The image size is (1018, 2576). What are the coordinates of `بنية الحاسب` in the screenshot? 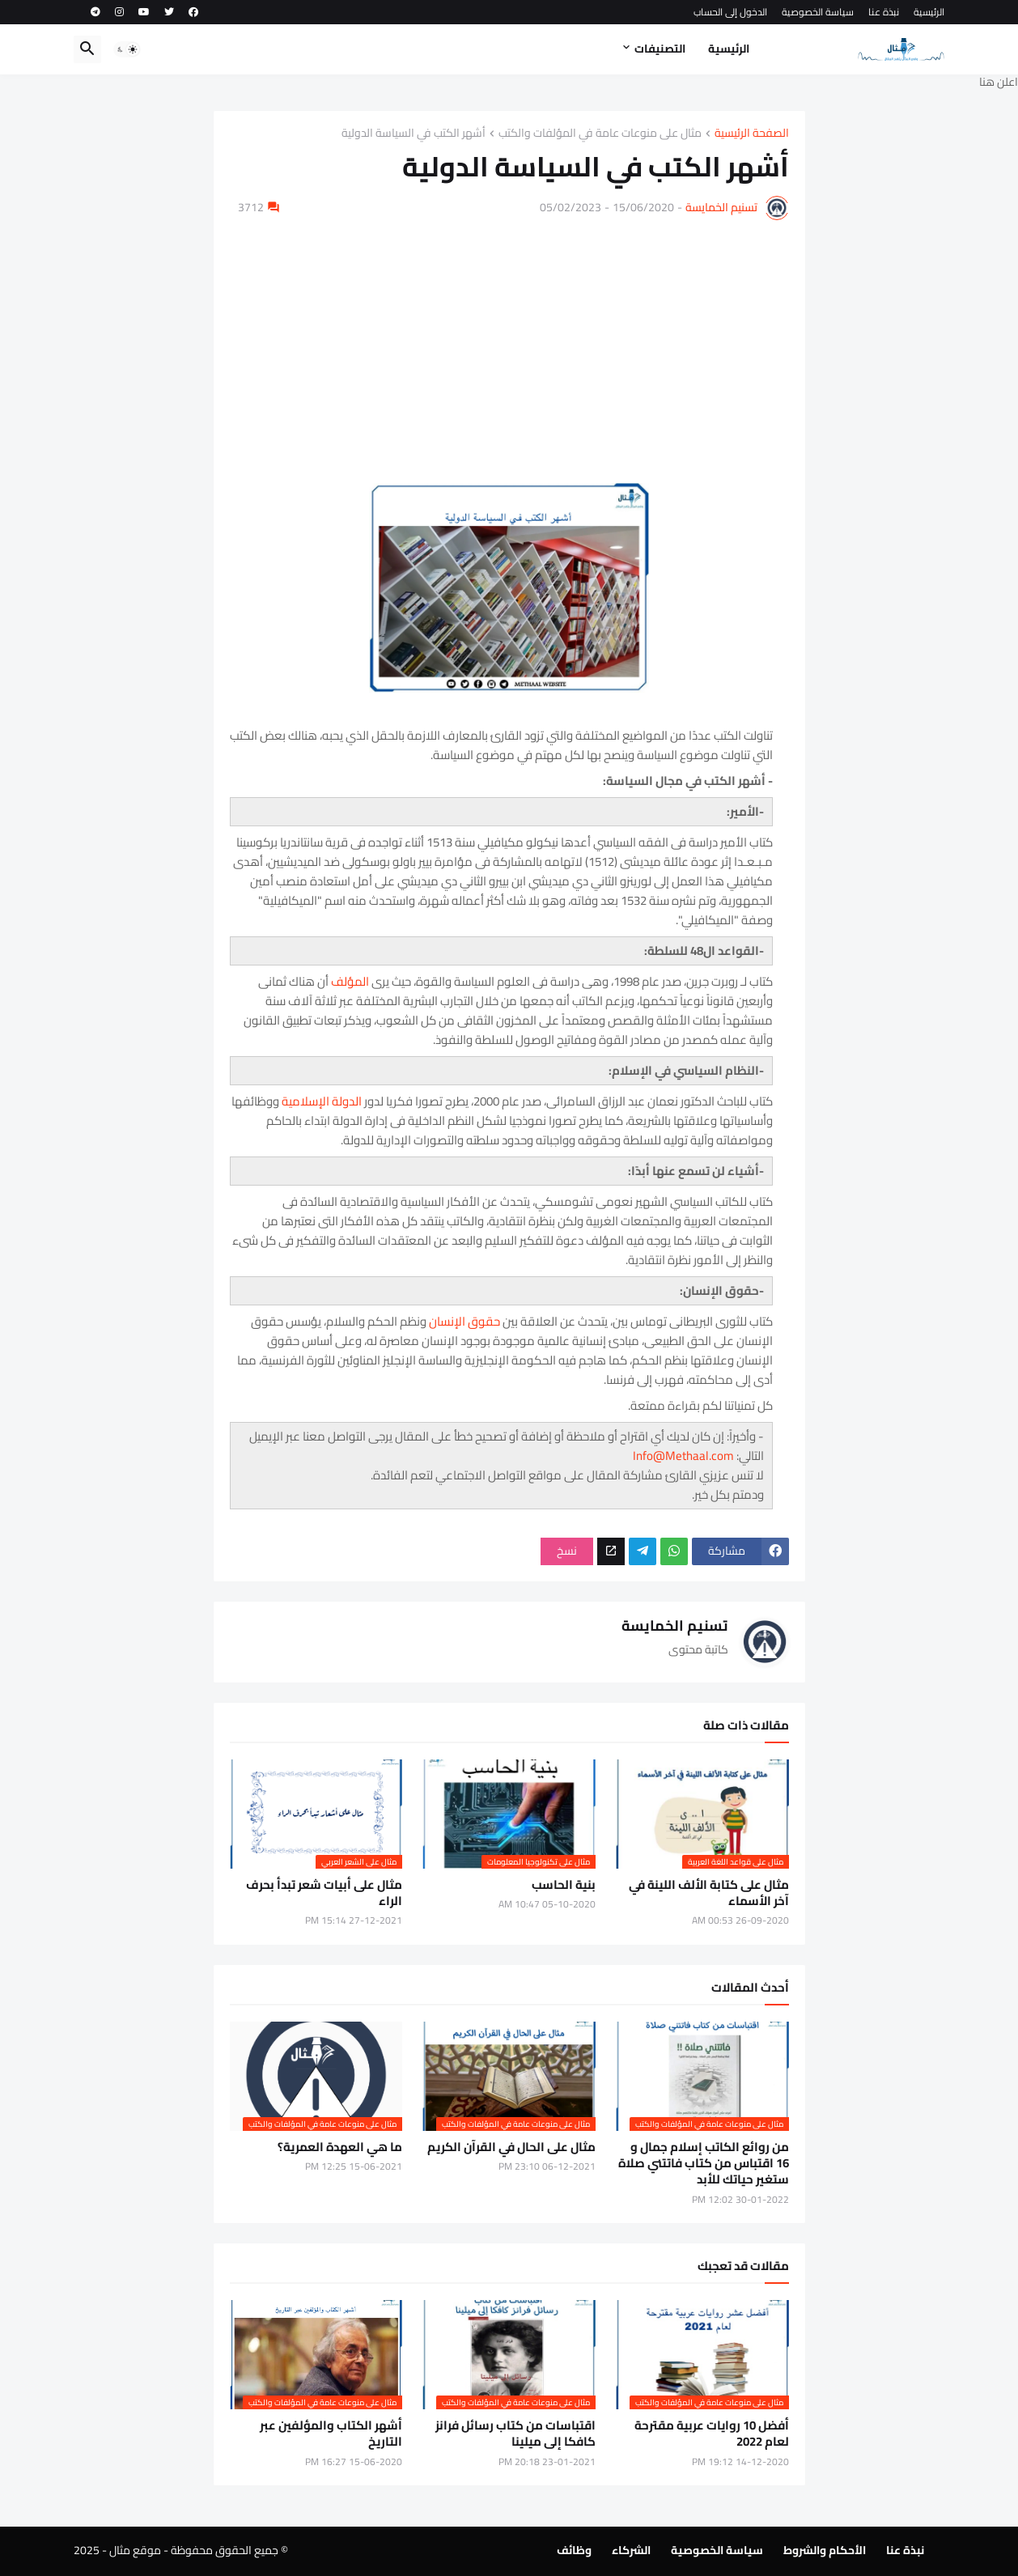 It's located at (564, 1885).